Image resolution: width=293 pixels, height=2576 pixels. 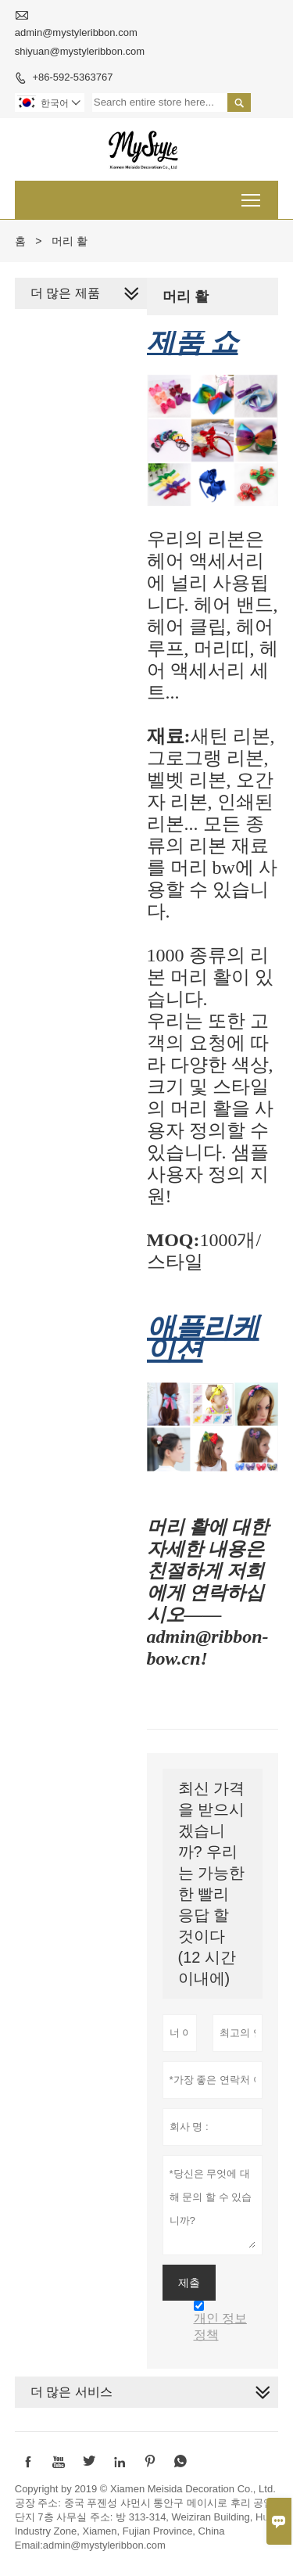 I want to click on +86-592-5363767, so click(x=72, y=77).